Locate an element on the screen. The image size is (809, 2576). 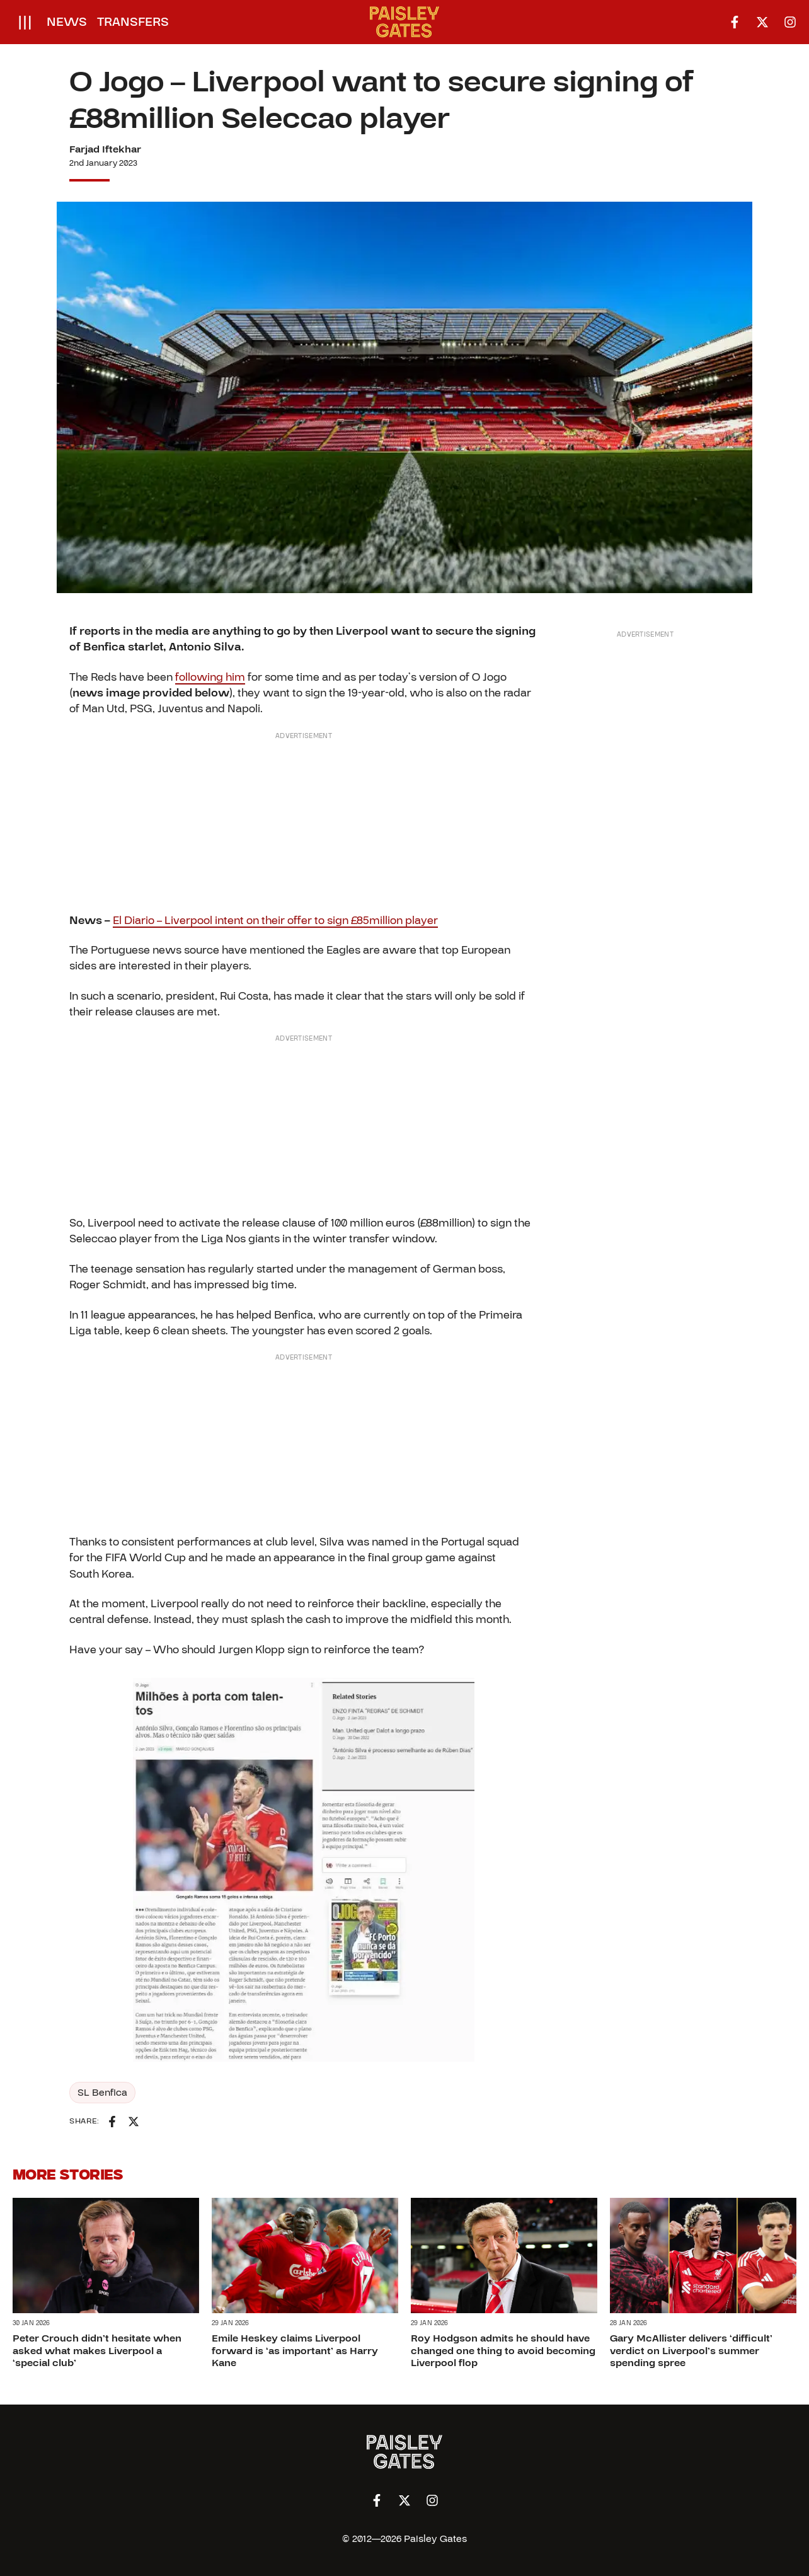
[Open menu] is located at coordinates (25, 22).